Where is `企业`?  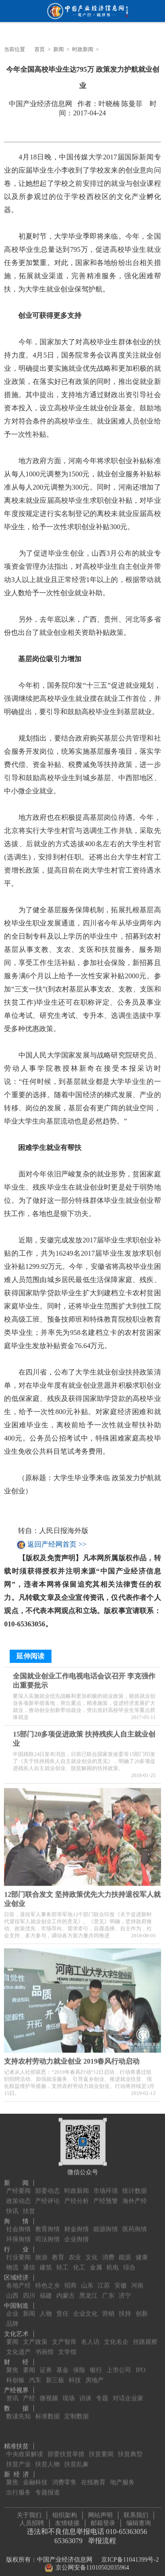
企业 is located at coordinates (12, 2307).